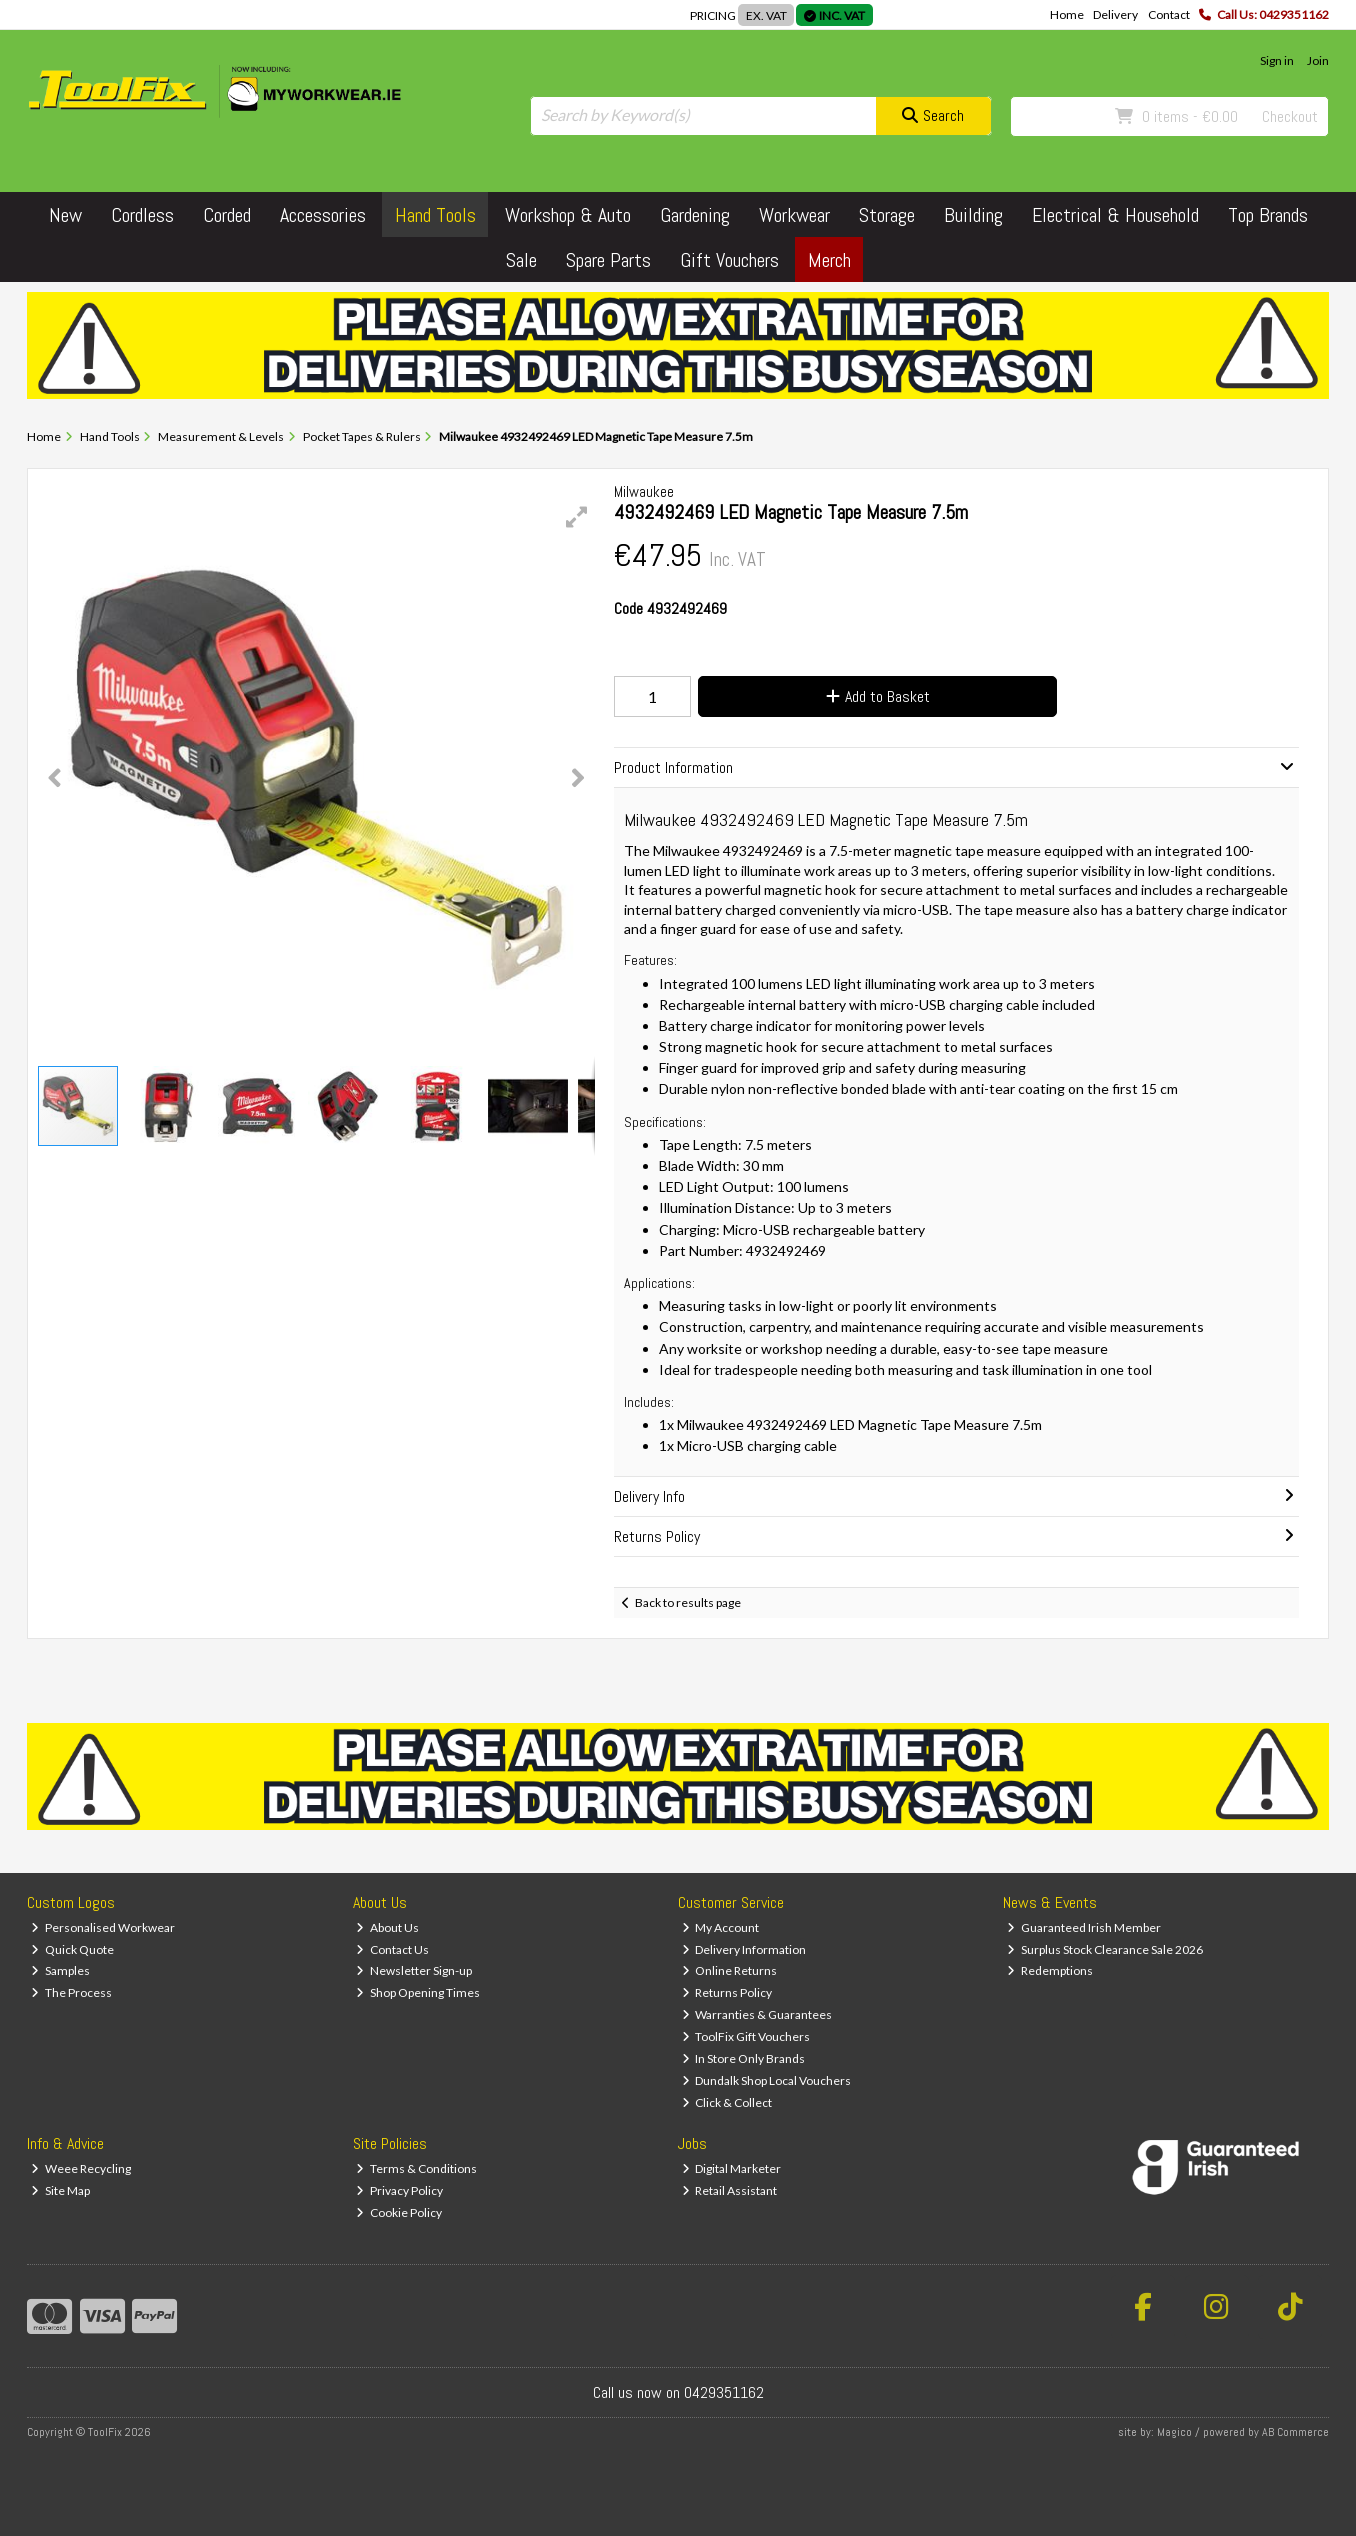  Describe the element at coordinates (227, 215) in the screenshot. I see `Corded` at that location.